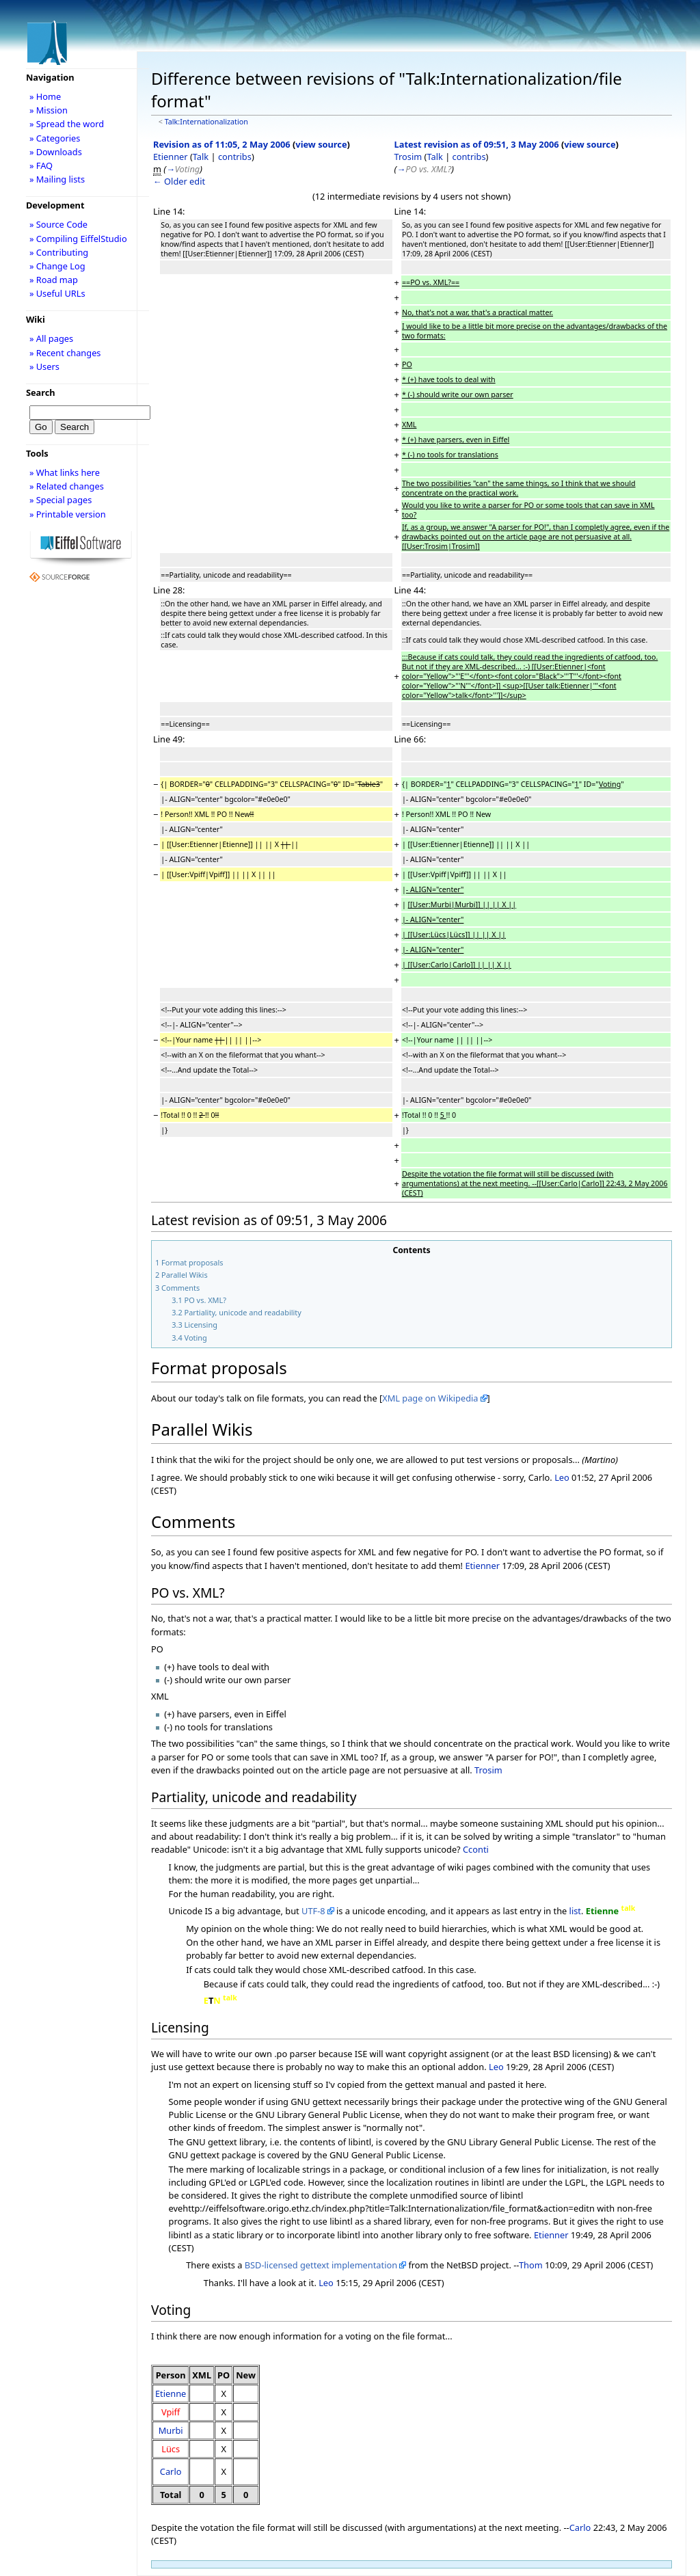  Describe the element at coordinates (64, 472) in the screenshot. I see `» What links here` at that location.